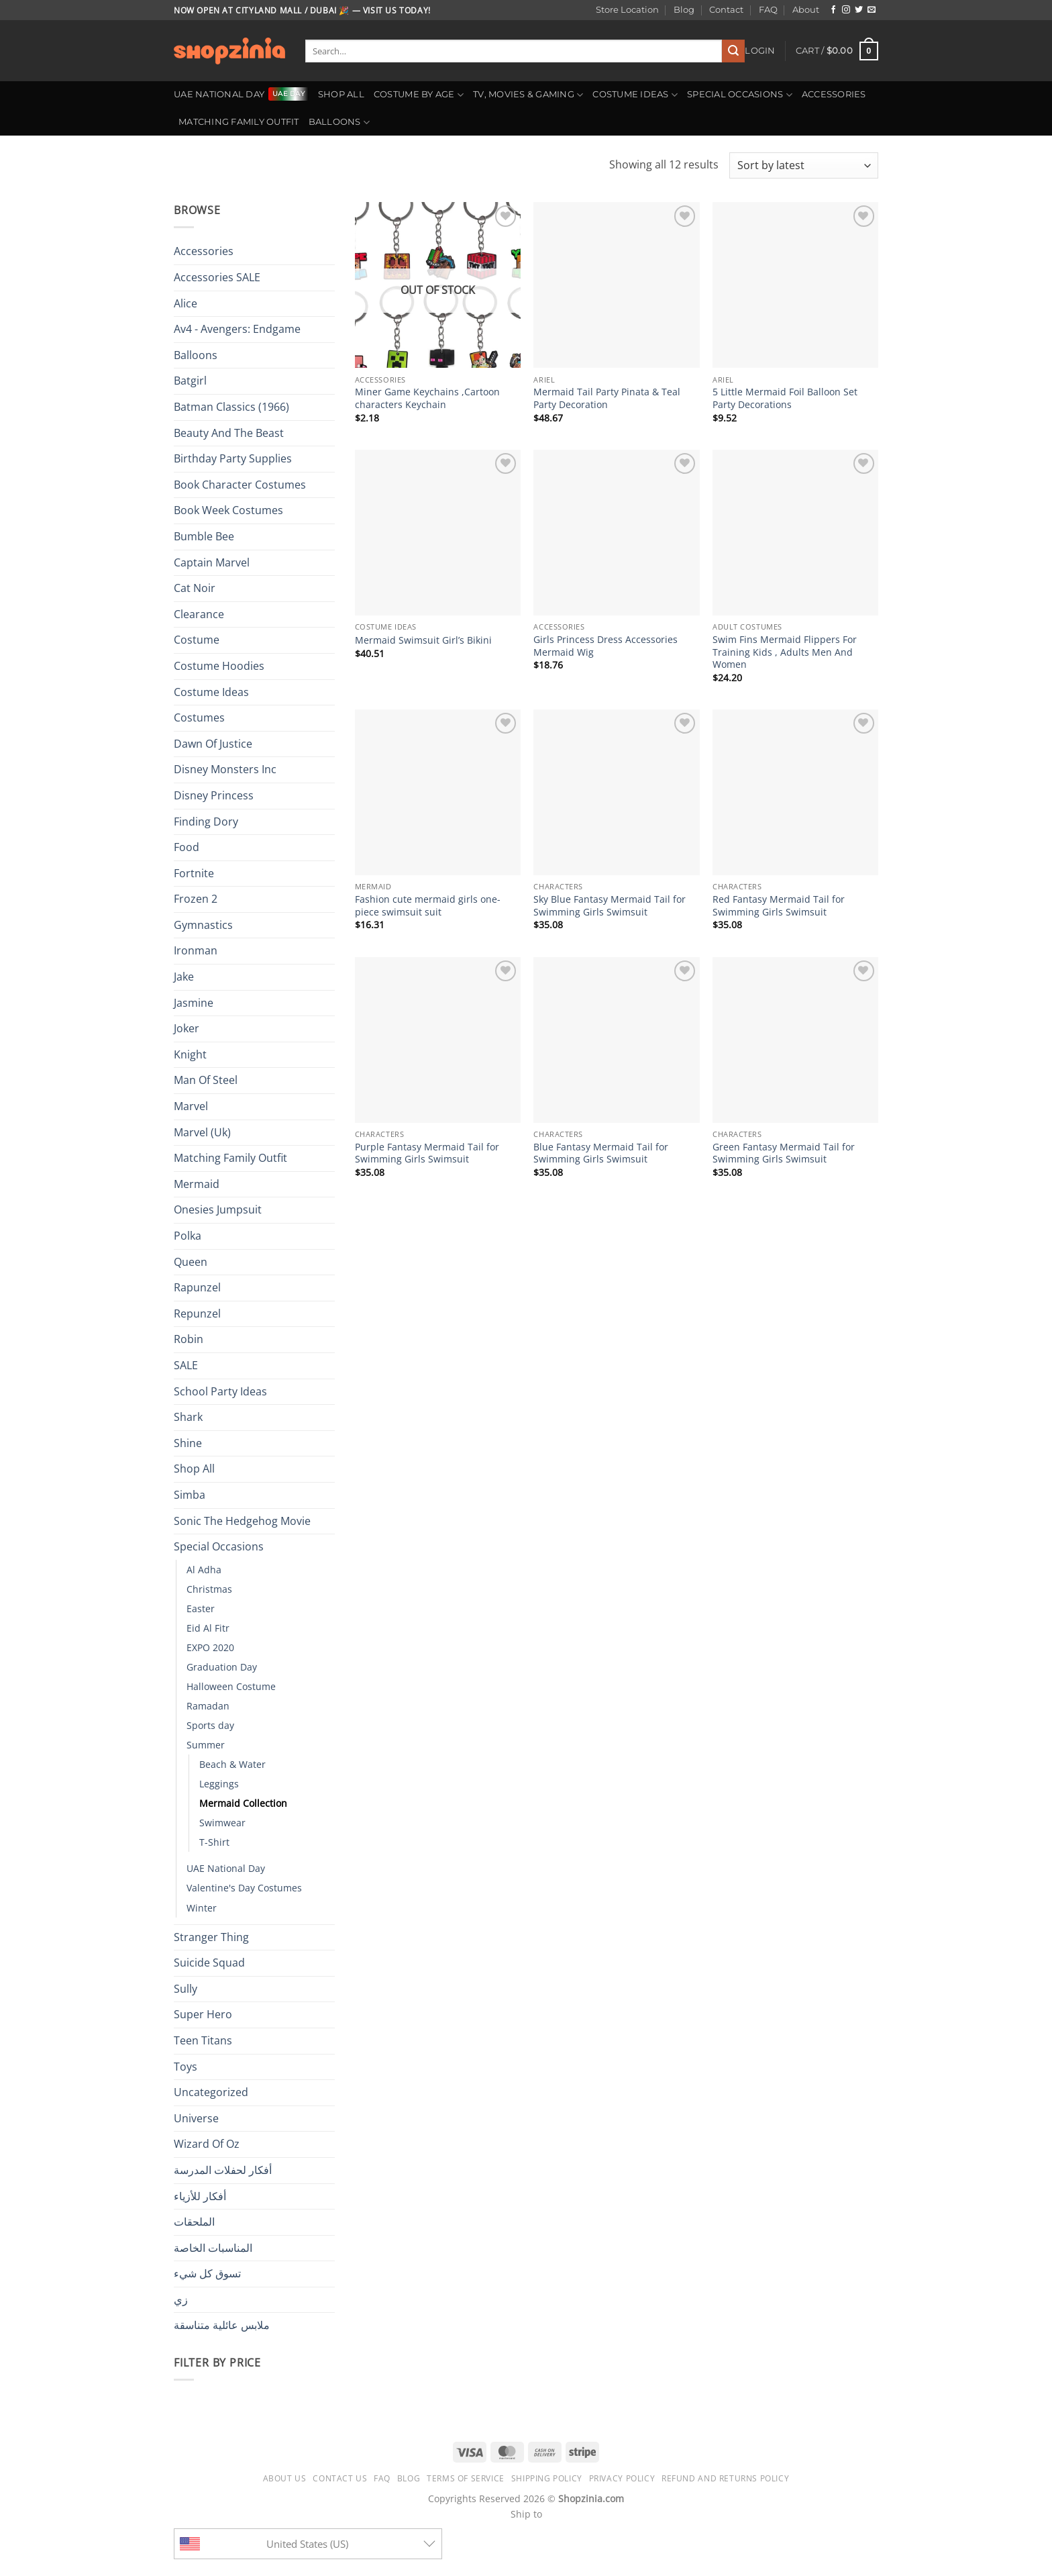  Describe the element at coordinates (726, 10) in the screenshot. I see `Contact` at that location.